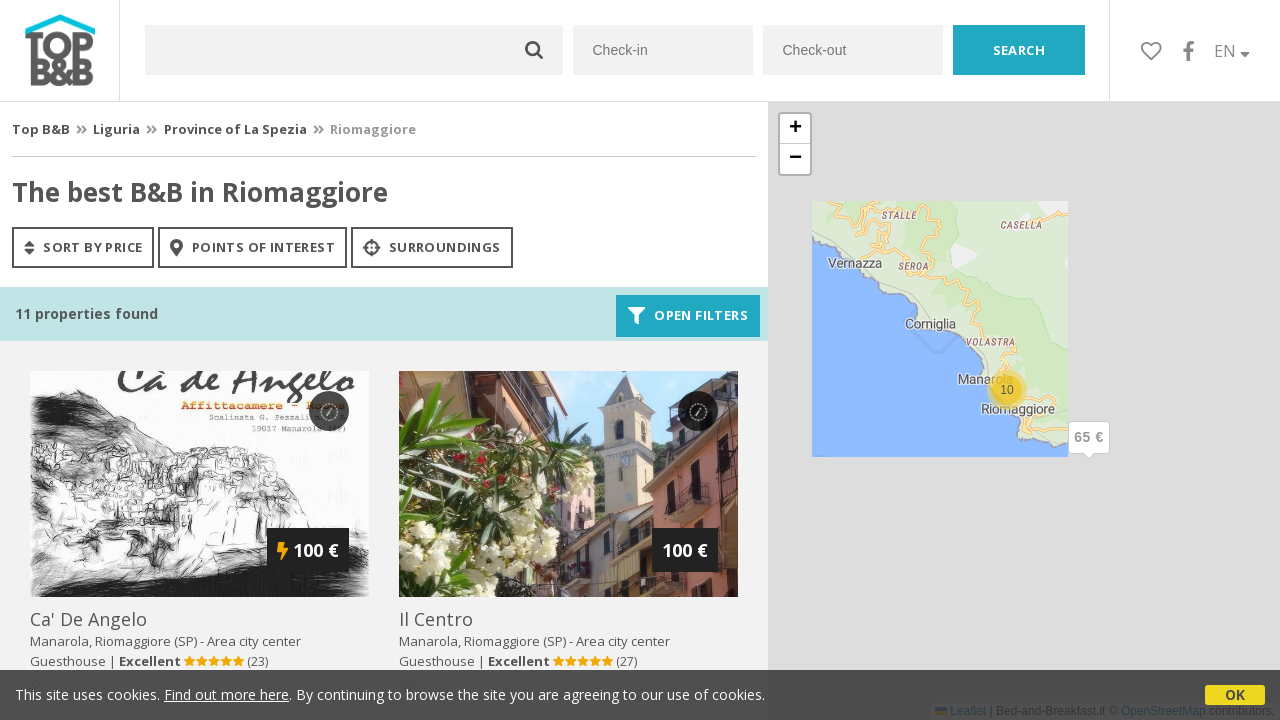 This screenshot has height=720, width=1280. What do you see at coordinates (88, 619) in the screenshot?
I see `ca' de angelo` at bounding box center [88, 619].